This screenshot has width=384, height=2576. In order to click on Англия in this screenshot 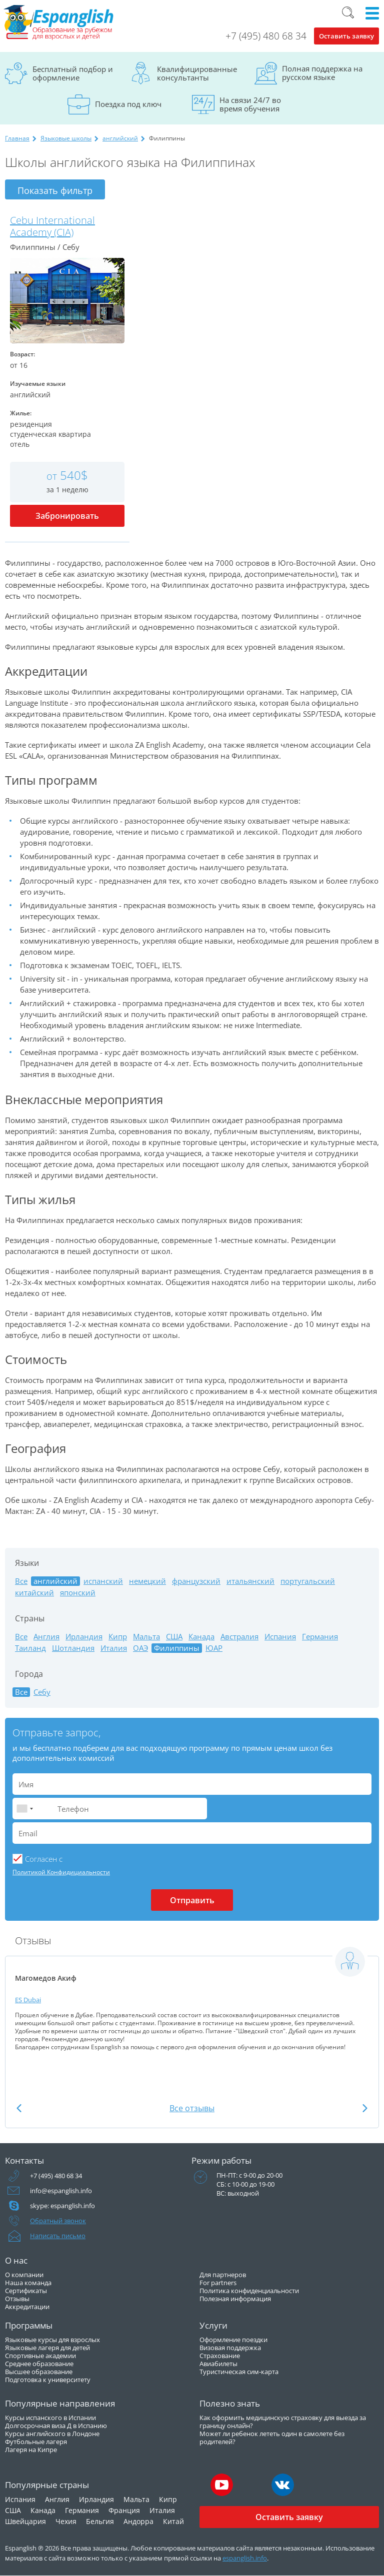, I will do `click(47, 1636)`.